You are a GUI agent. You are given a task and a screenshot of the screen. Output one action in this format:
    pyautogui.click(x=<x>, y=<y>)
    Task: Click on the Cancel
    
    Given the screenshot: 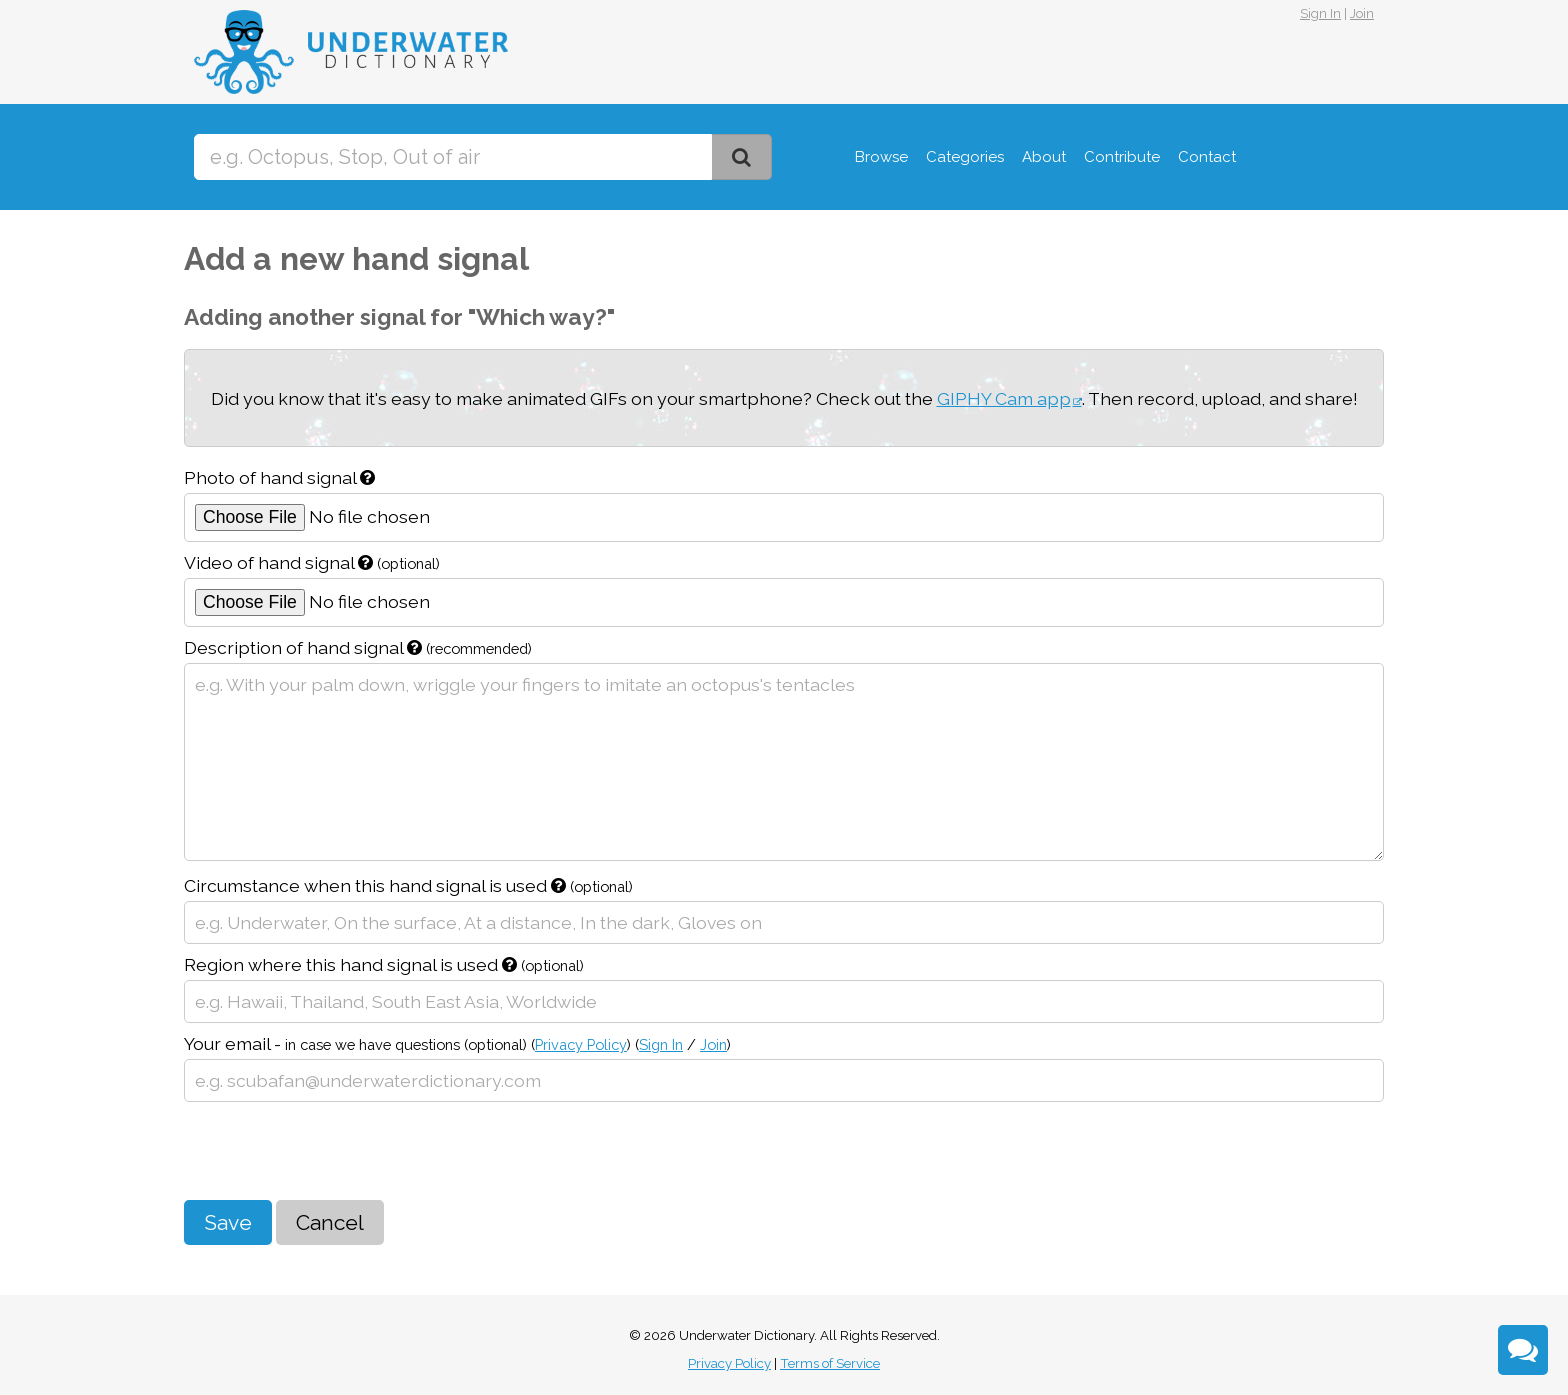 What is the action you would take?
    pyautogui.click(x=330, y=1222)
    